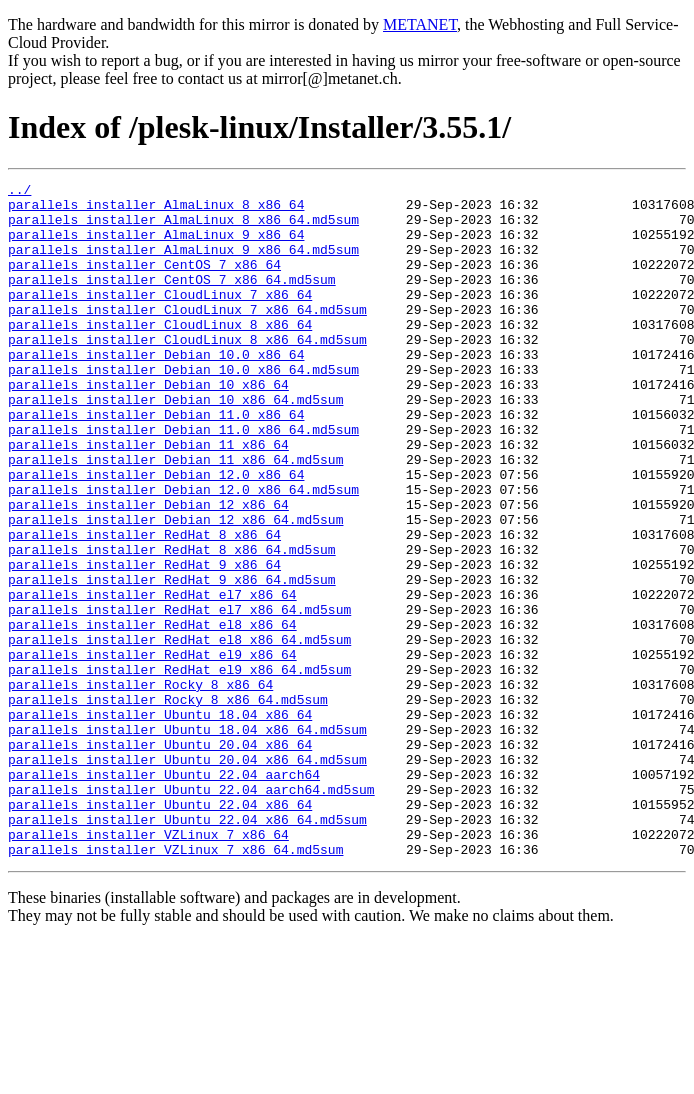 Image resolution: width=694 pixels, height=1094 pixels. I want to click on parallels_installer_Ubuntu_20.04_x86_64, so click(160, 858).